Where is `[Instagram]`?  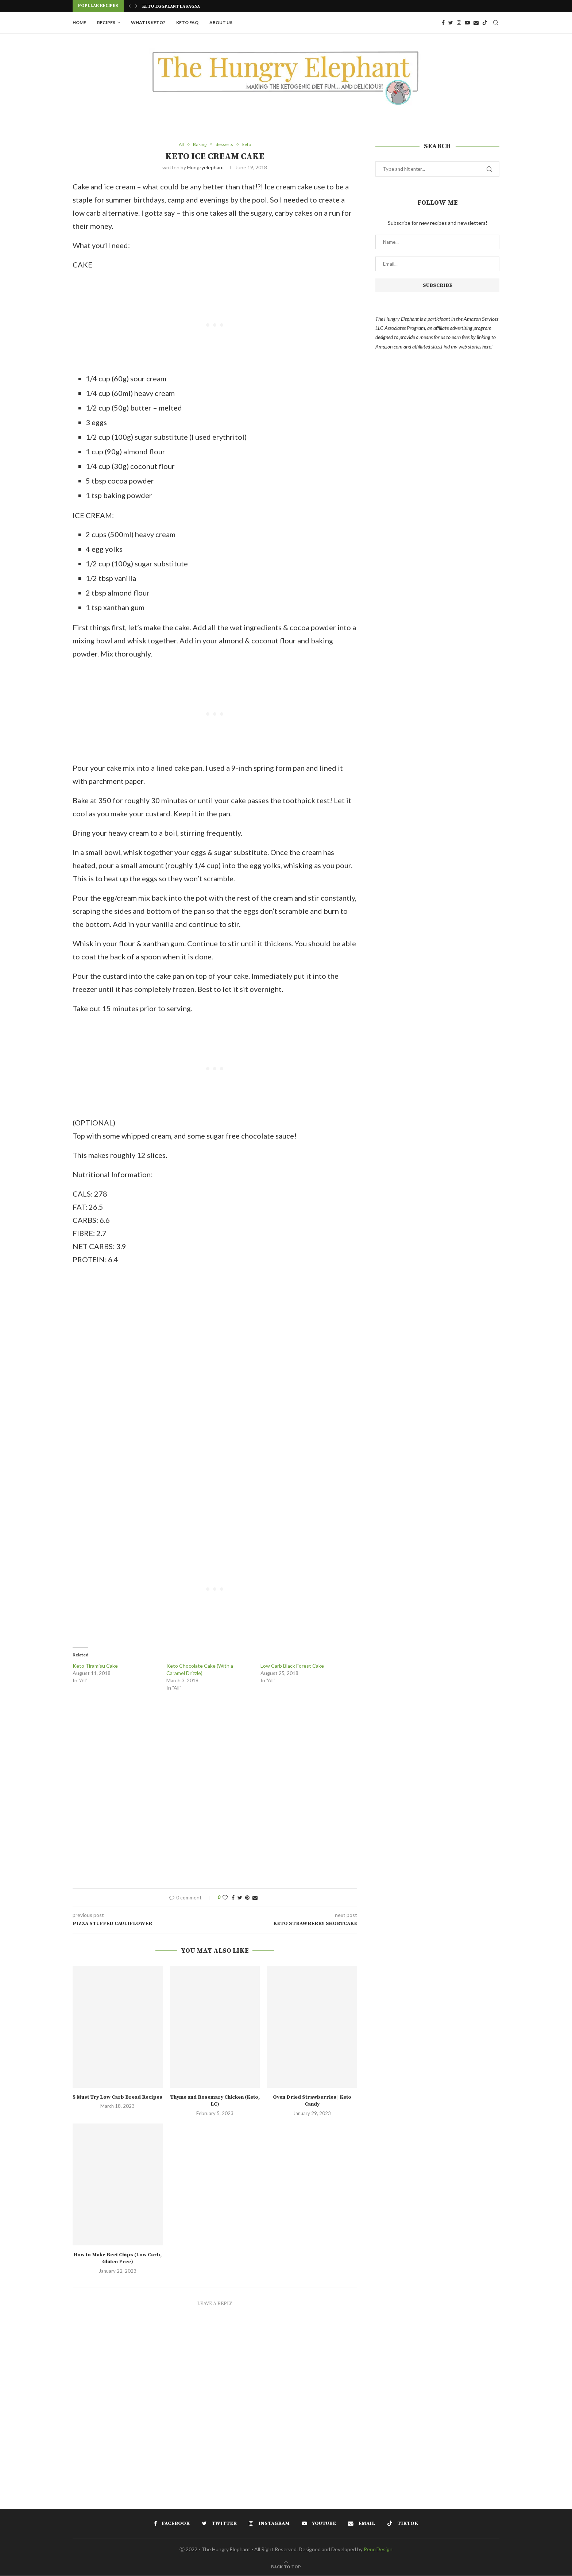
[Instagram] is located at coordinates (459, 22).